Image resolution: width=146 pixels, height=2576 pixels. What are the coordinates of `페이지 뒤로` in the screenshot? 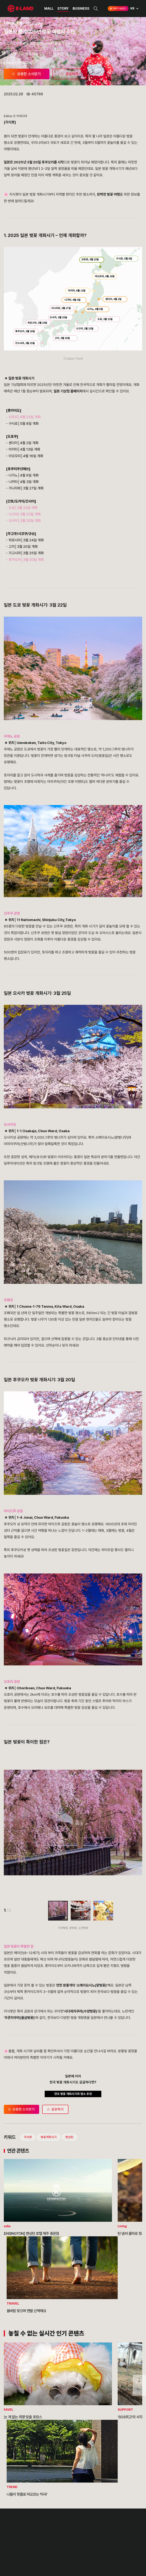 It's located at (139, 2390).